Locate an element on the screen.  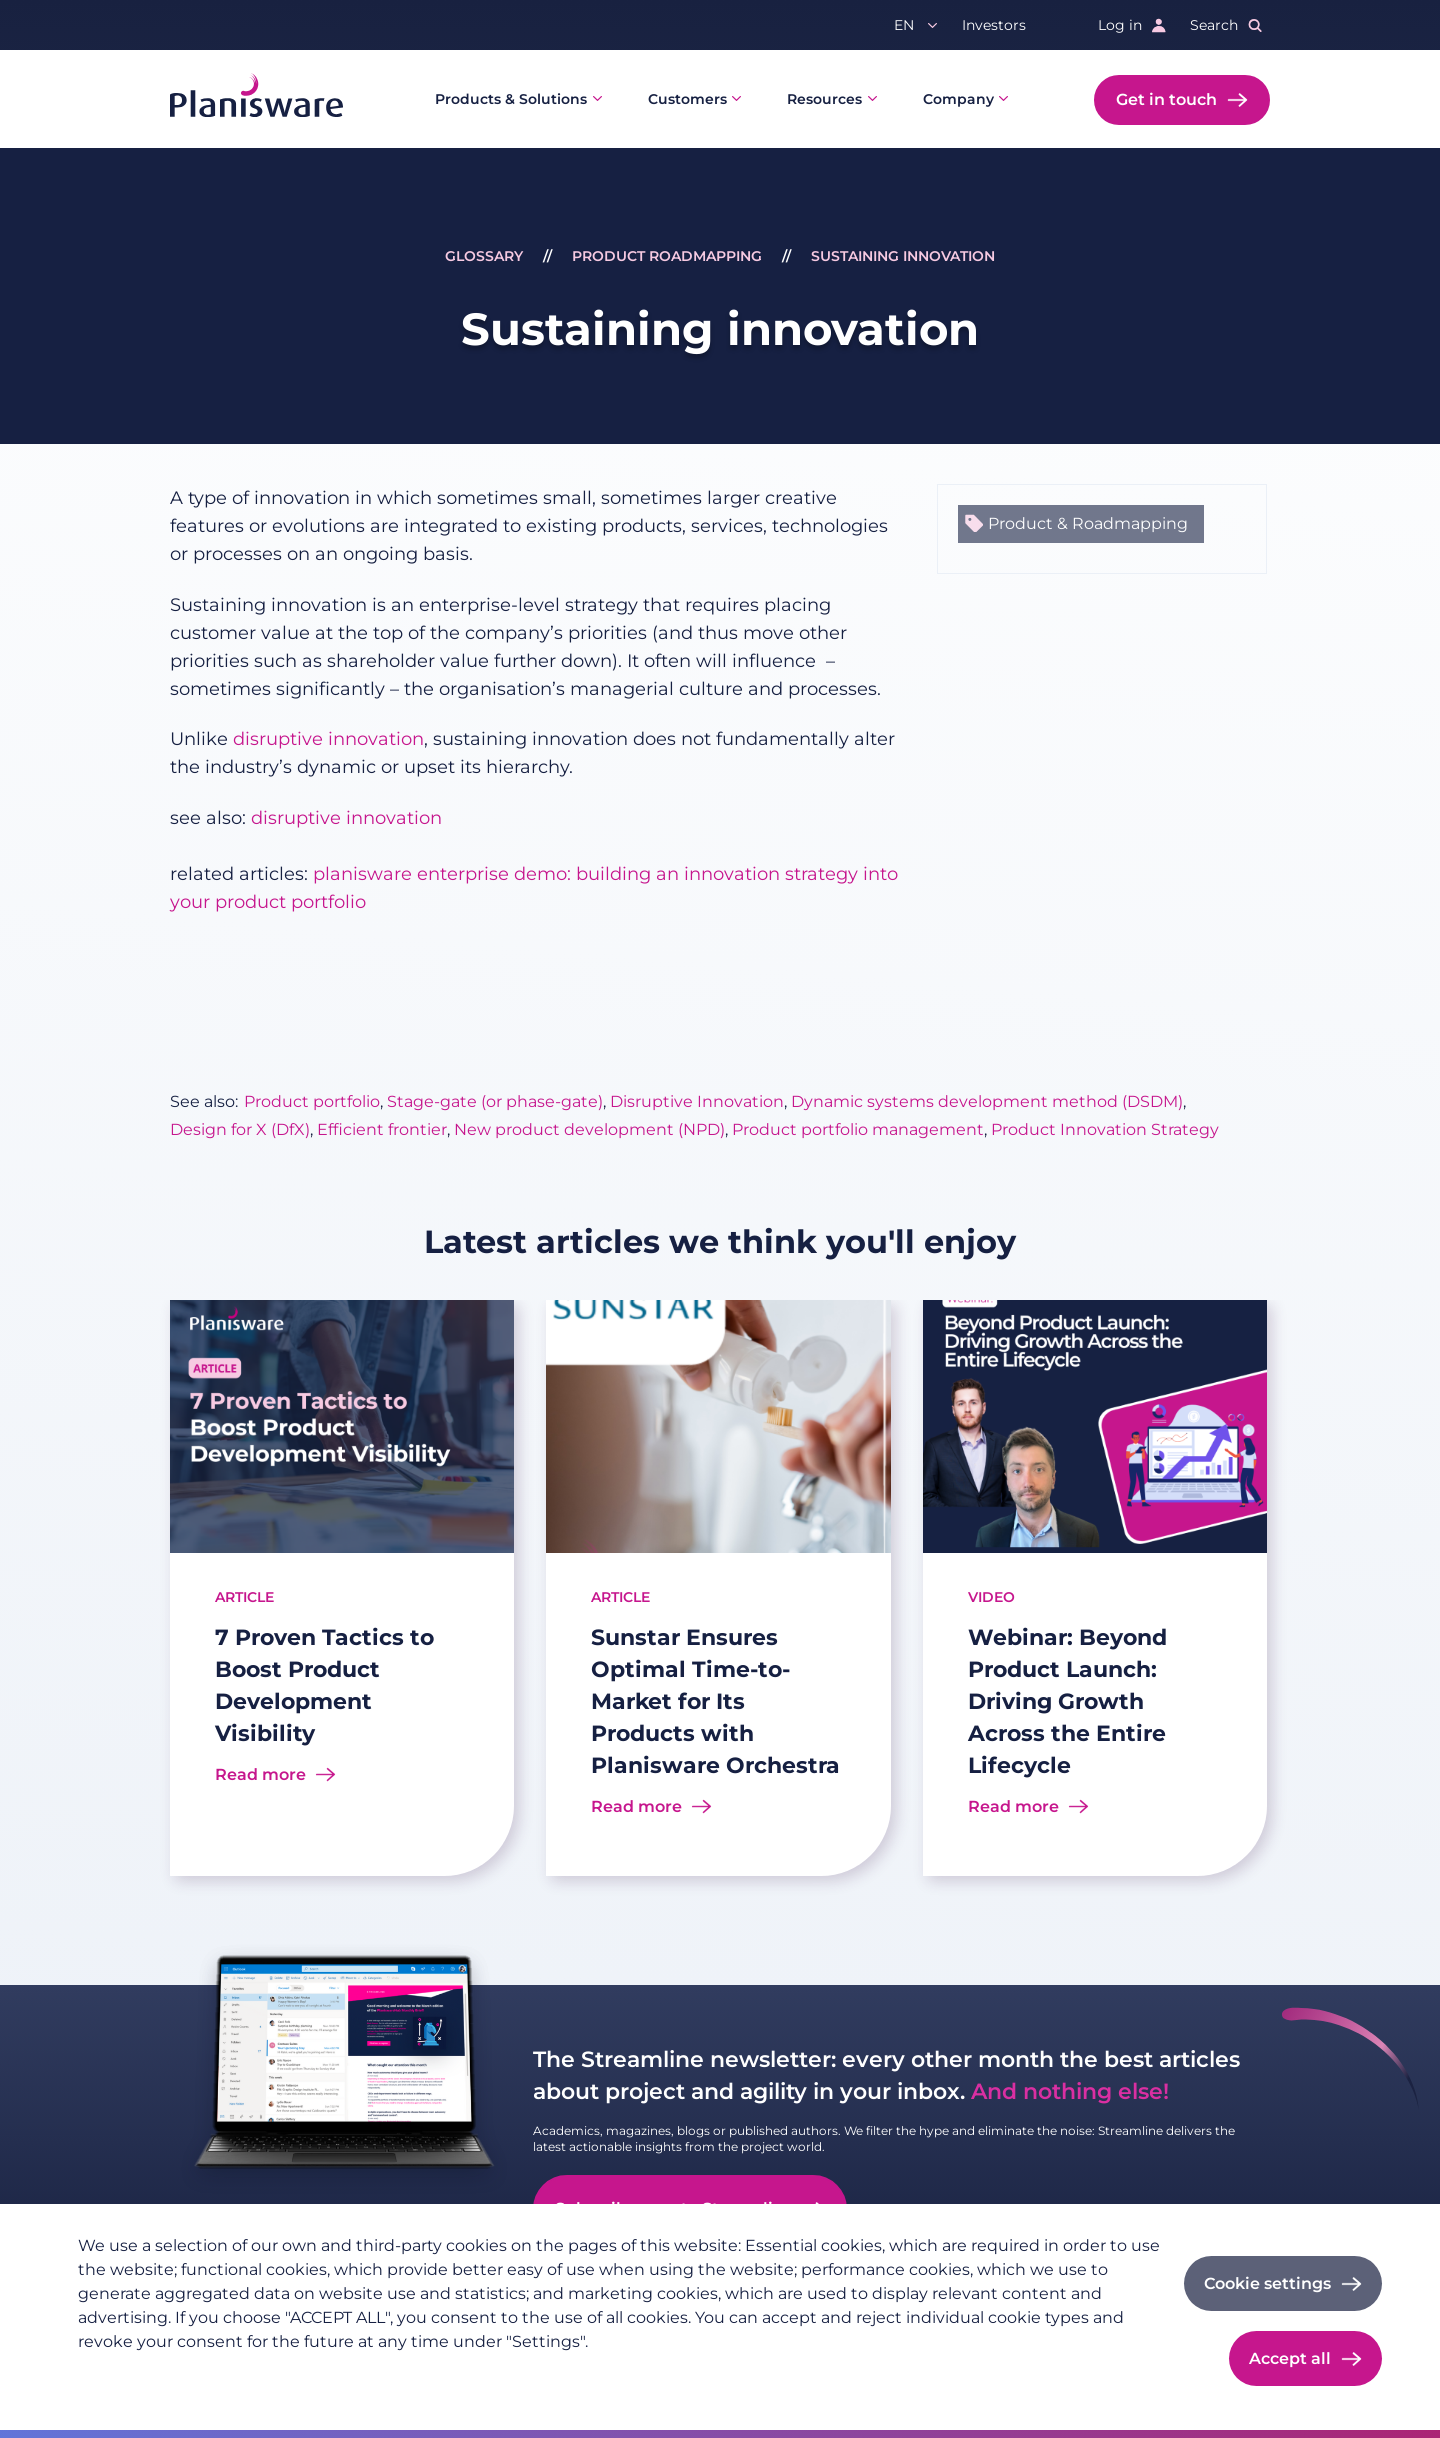
Stage-gate (or phase-gate) is located at coordinates (495, 1101).